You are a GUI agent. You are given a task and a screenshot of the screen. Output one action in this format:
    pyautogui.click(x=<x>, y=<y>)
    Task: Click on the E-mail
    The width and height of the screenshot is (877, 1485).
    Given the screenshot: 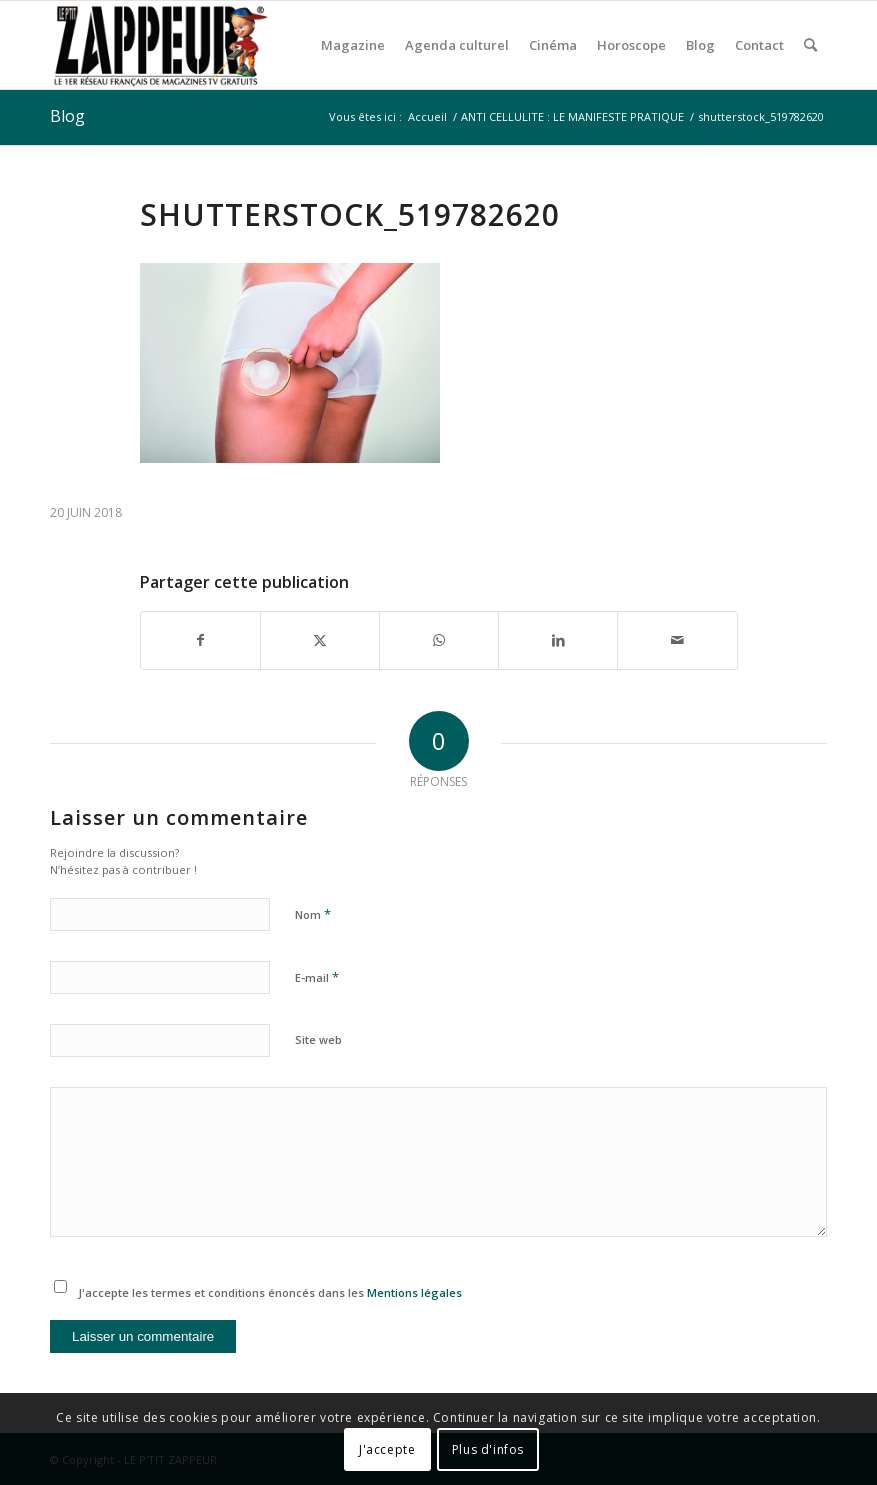 What is the action you would take?
    pyautogui.click(x=317, y=977)
    